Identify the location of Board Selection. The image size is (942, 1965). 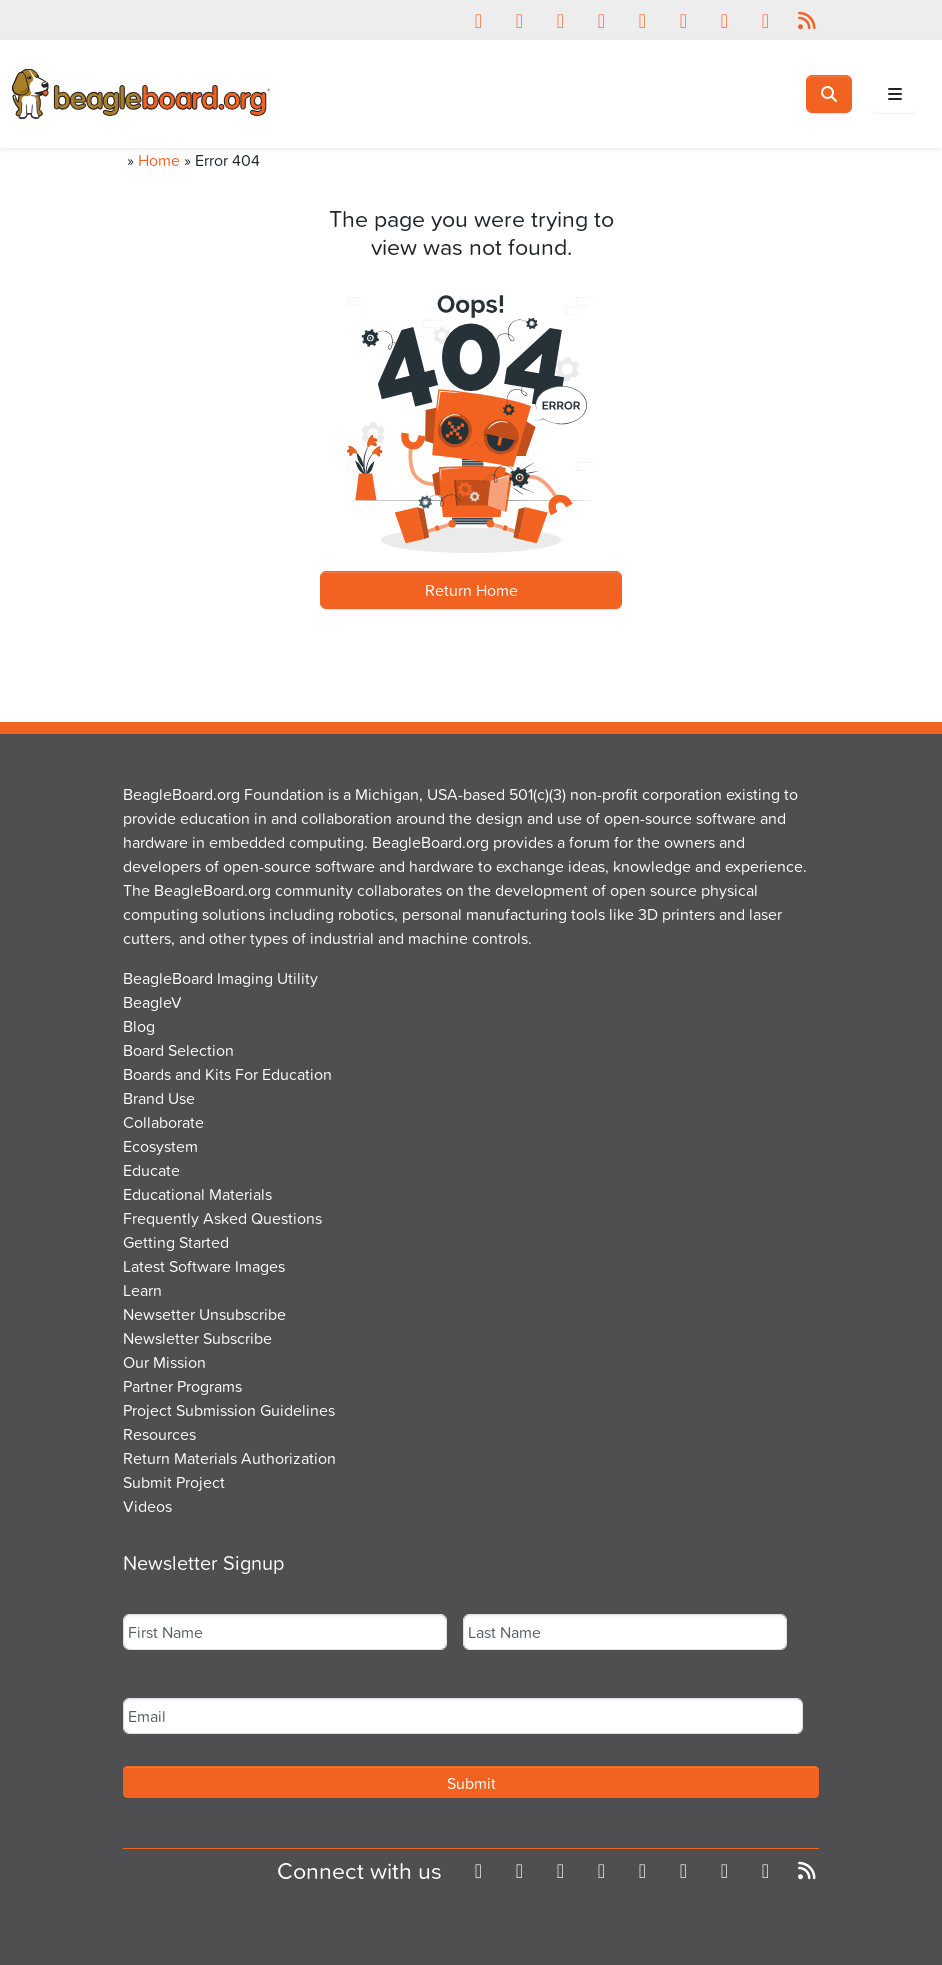
(178, 1050).